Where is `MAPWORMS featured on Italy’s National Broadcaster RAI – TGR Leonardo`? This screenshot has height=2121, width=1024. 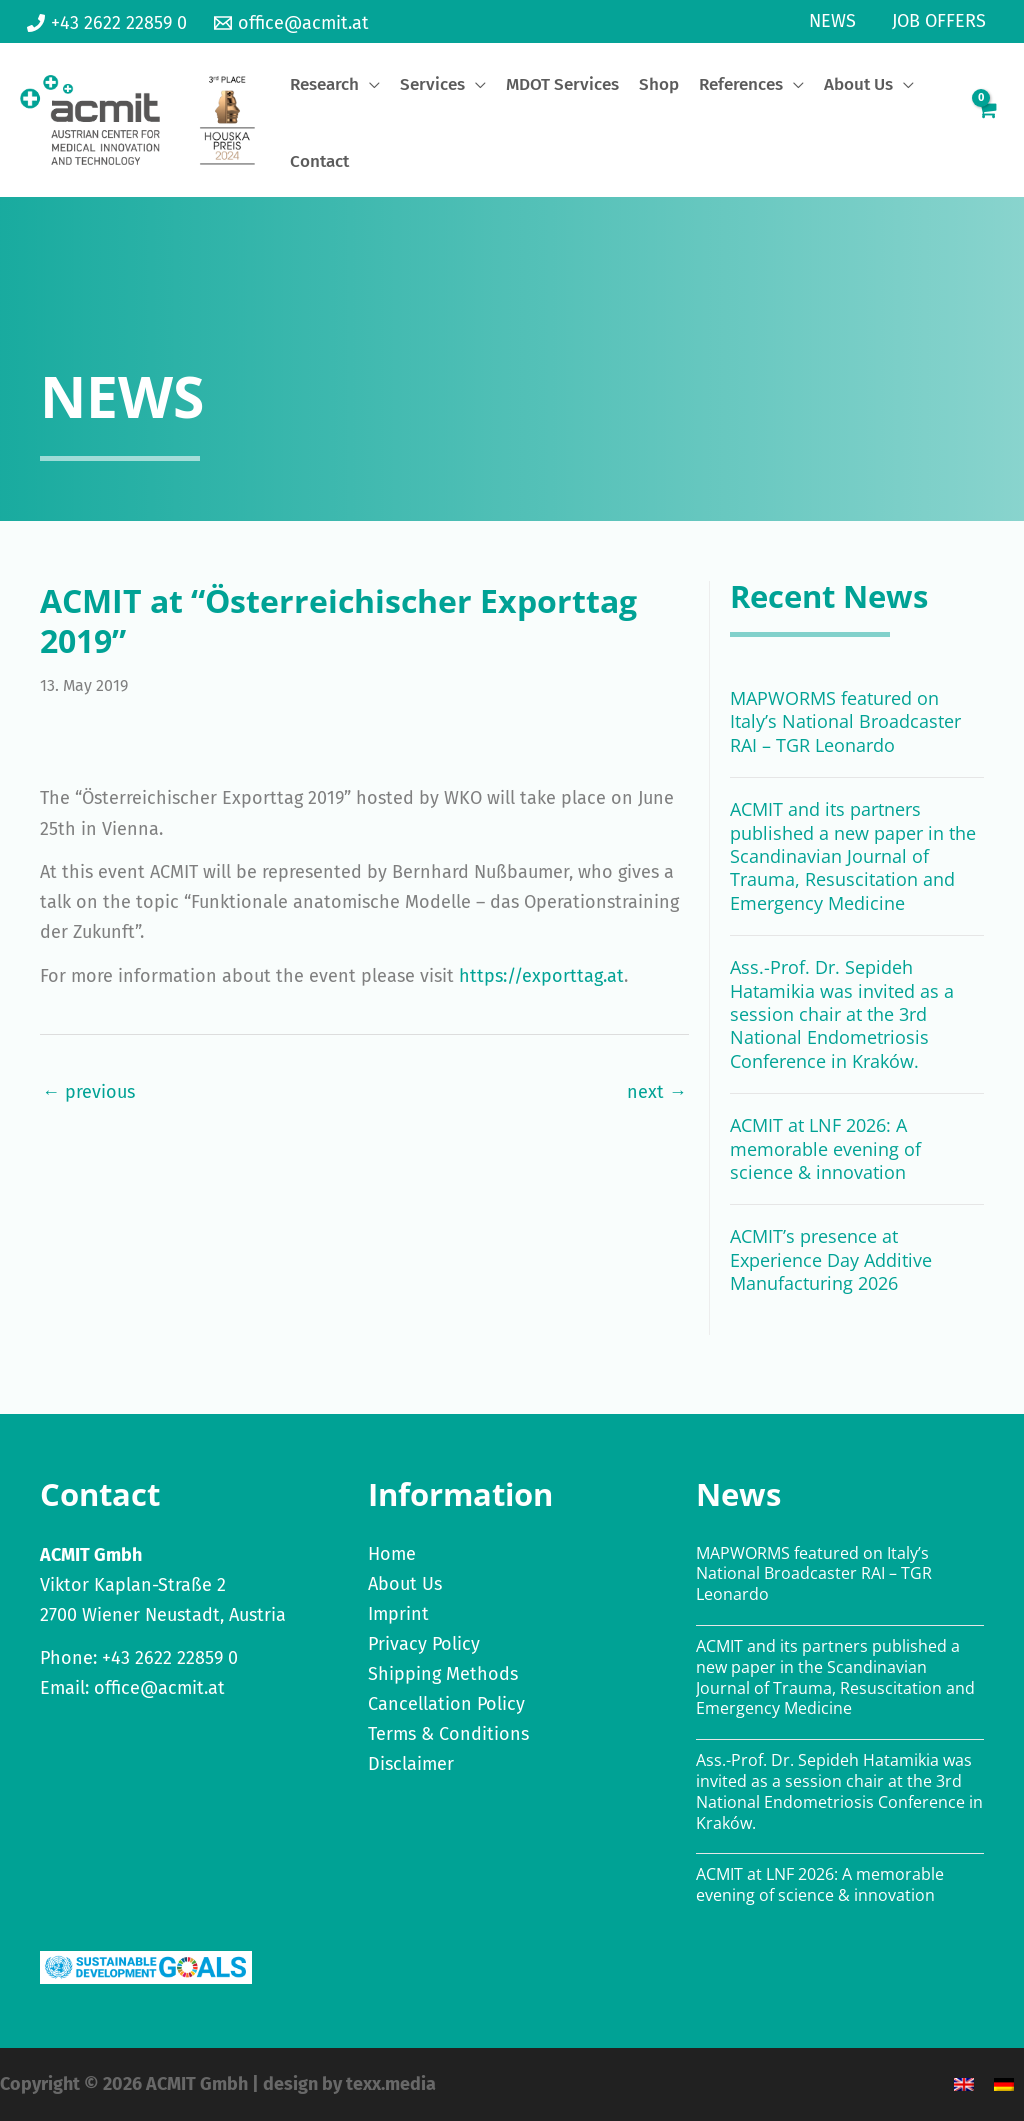 MAPWORMS featured on Italy’s National Broadcaster RAI – TGR Leonardo is located at coordinates (845, 721).